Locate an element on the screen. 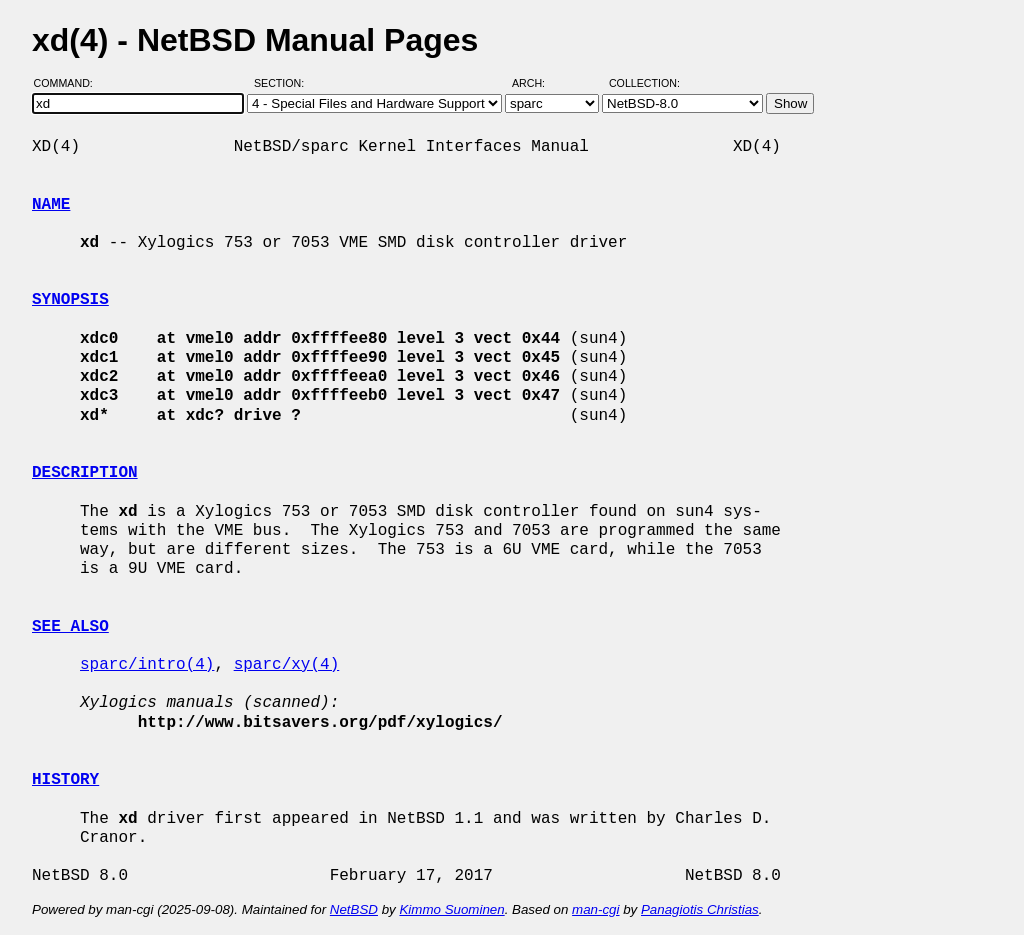 This screenshot has width=1024, height=935. SYNOPSIS is located at coordinates (70, 300).